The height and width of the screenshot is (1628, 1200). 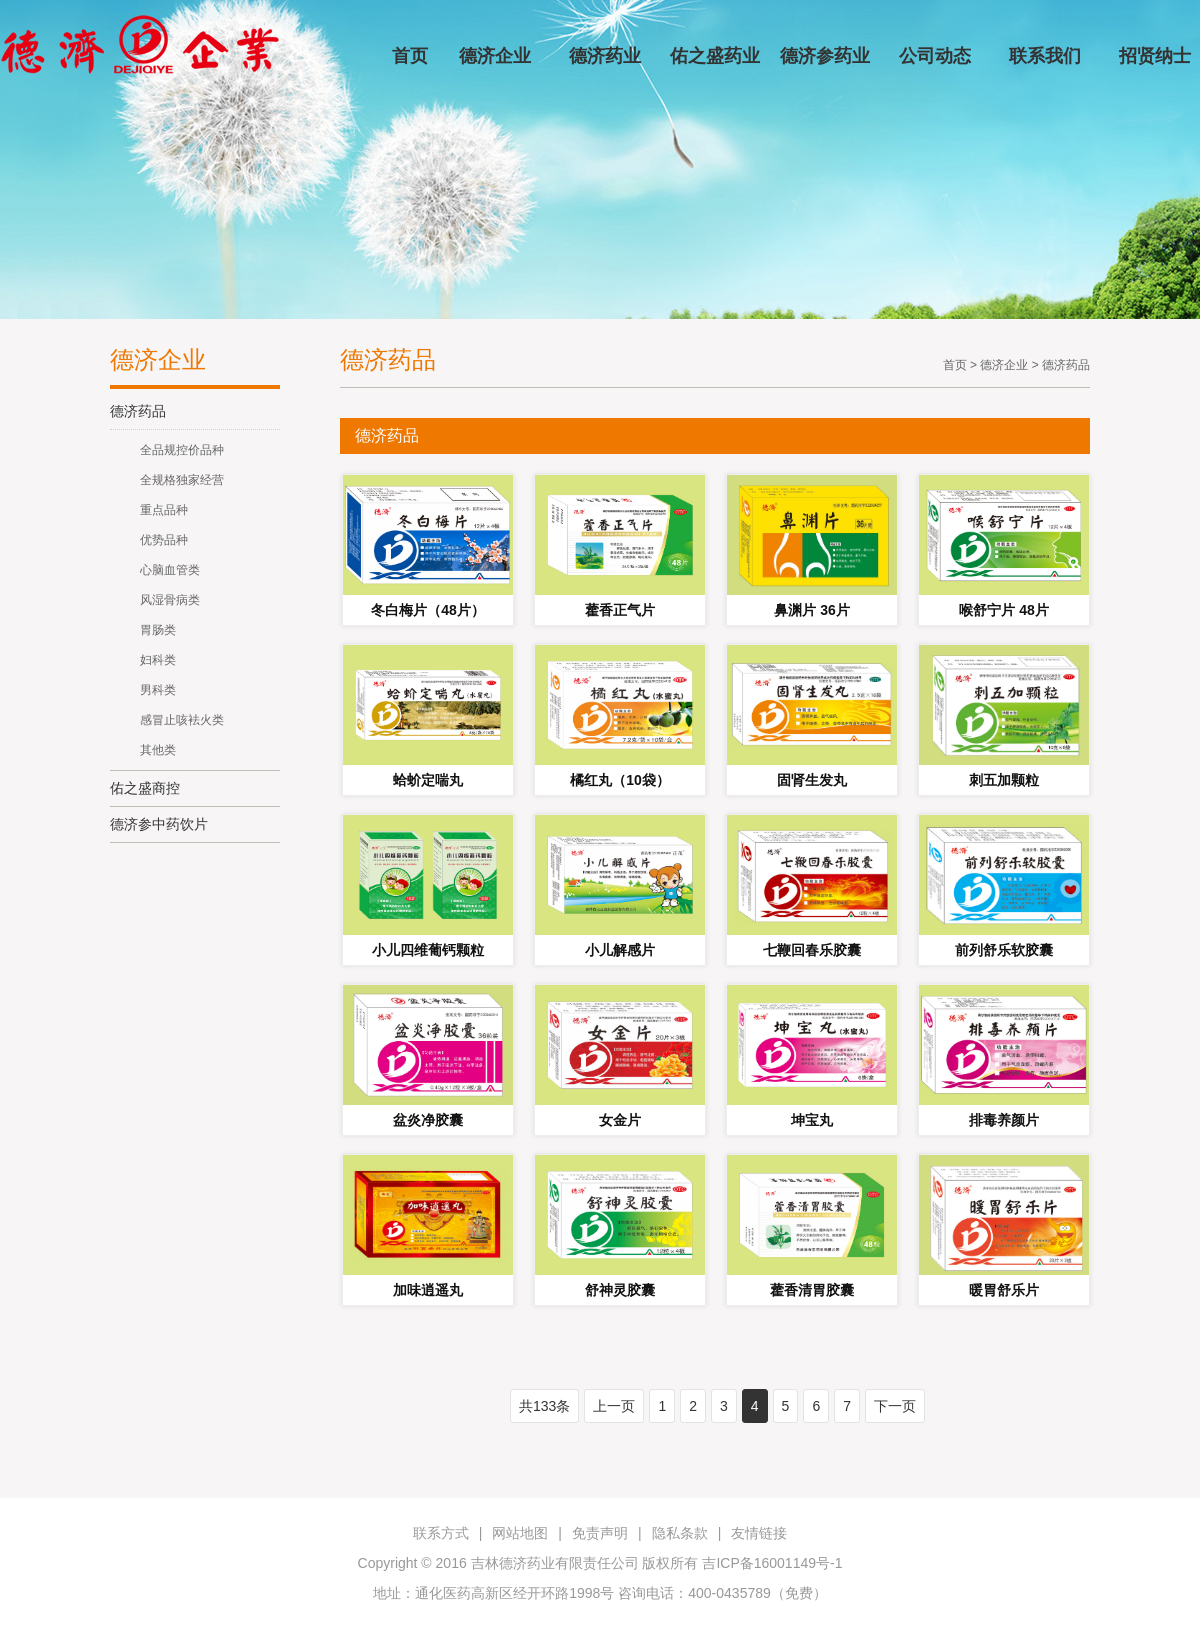 What do you see at coordinates (170, 570) in the screenshot?
I see `心脑血管类` at bounding box center [170, 570].